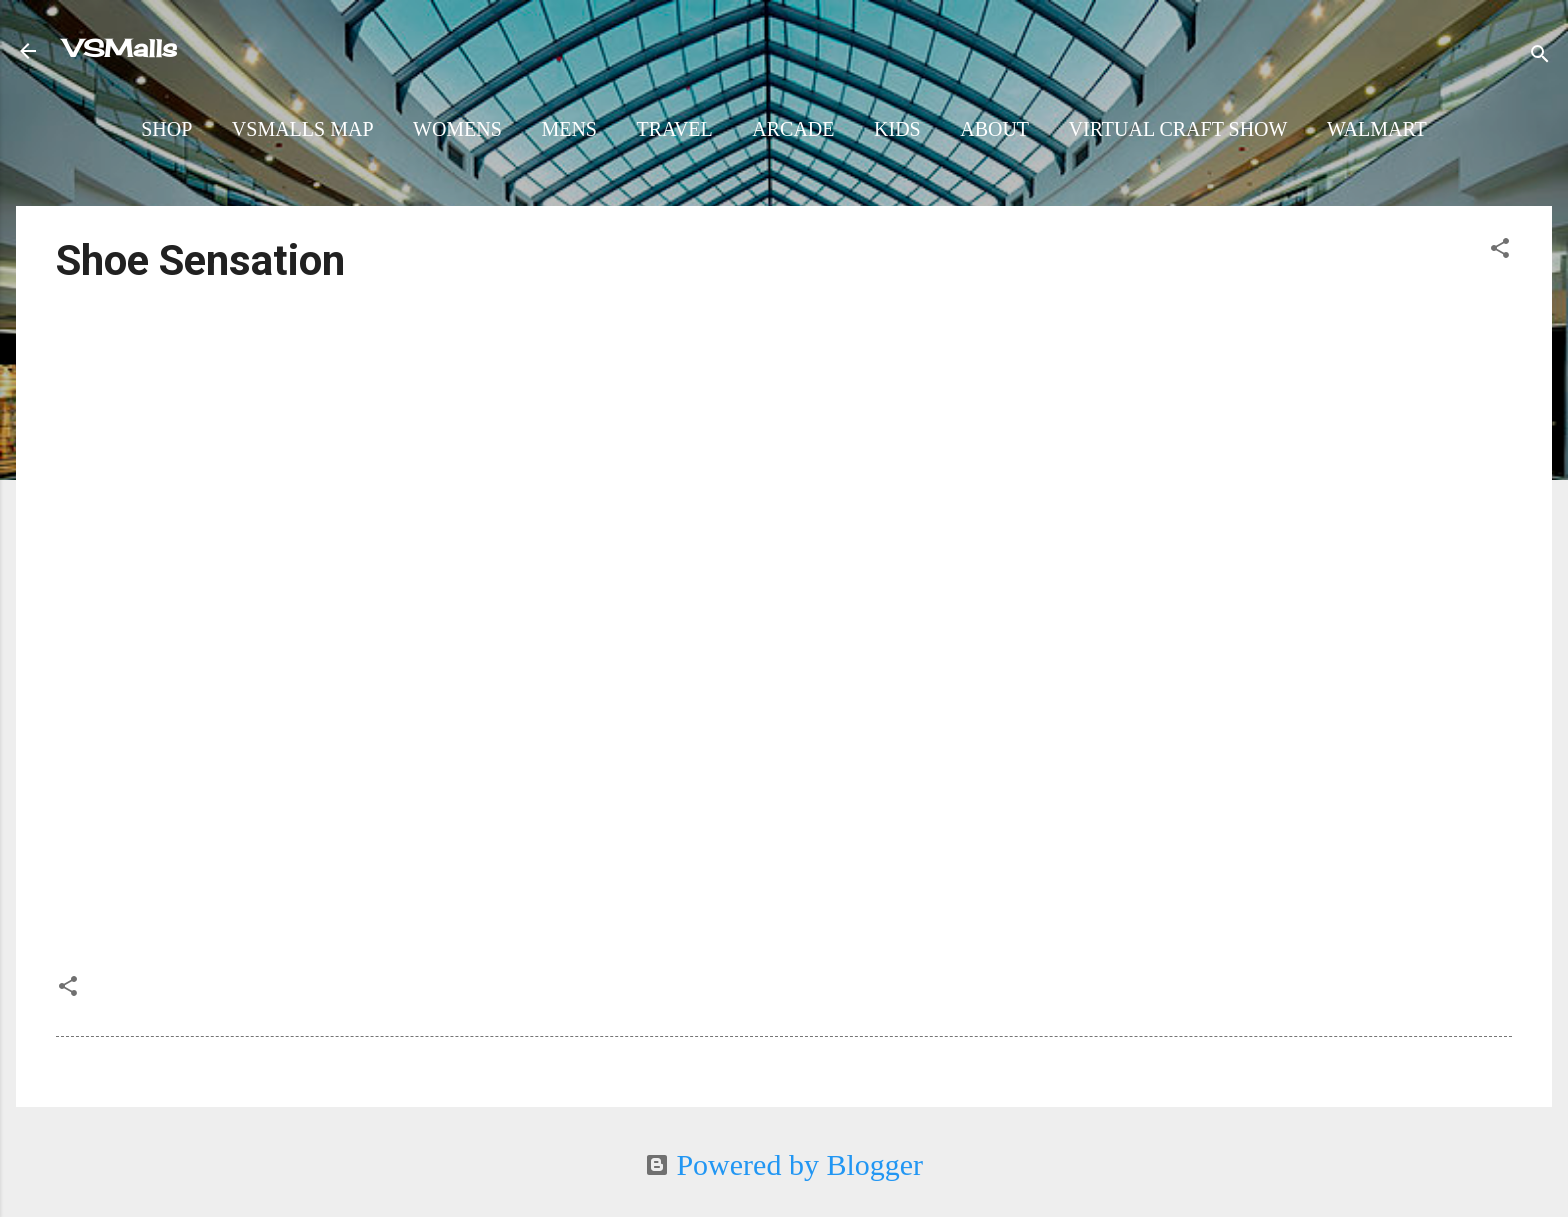  Describe the element at coordinates (303, 129) in the screenshot. I see `VSMalls Map` at that location.